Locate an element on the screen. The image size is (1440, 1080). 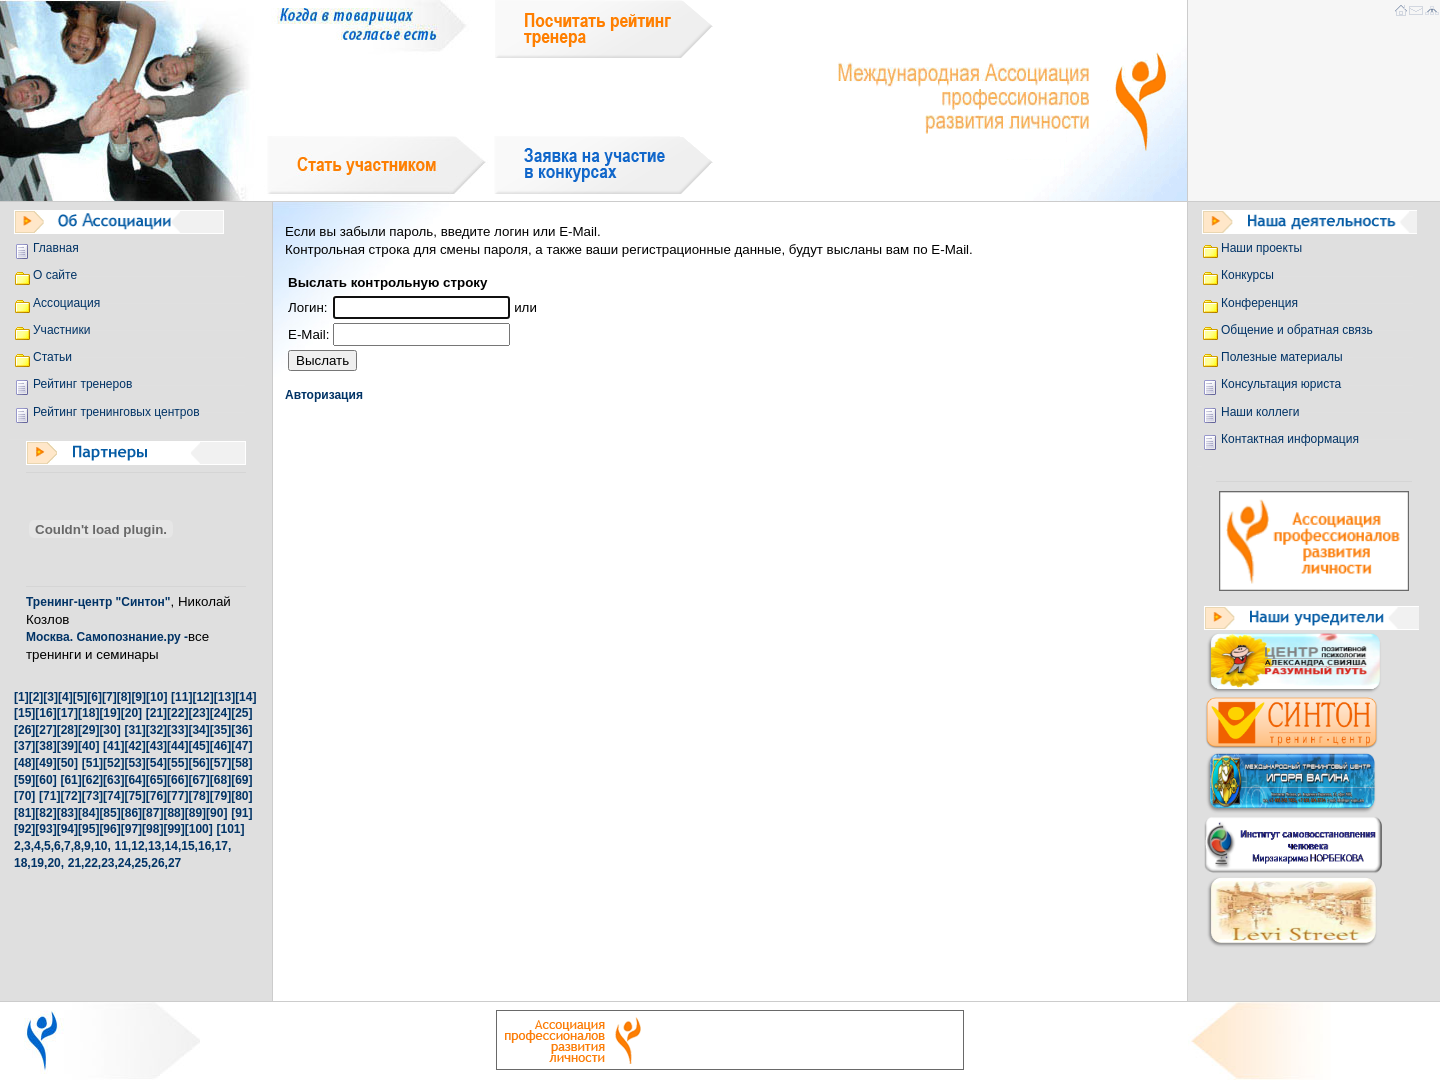
3, is located at coordinates (29, 846).